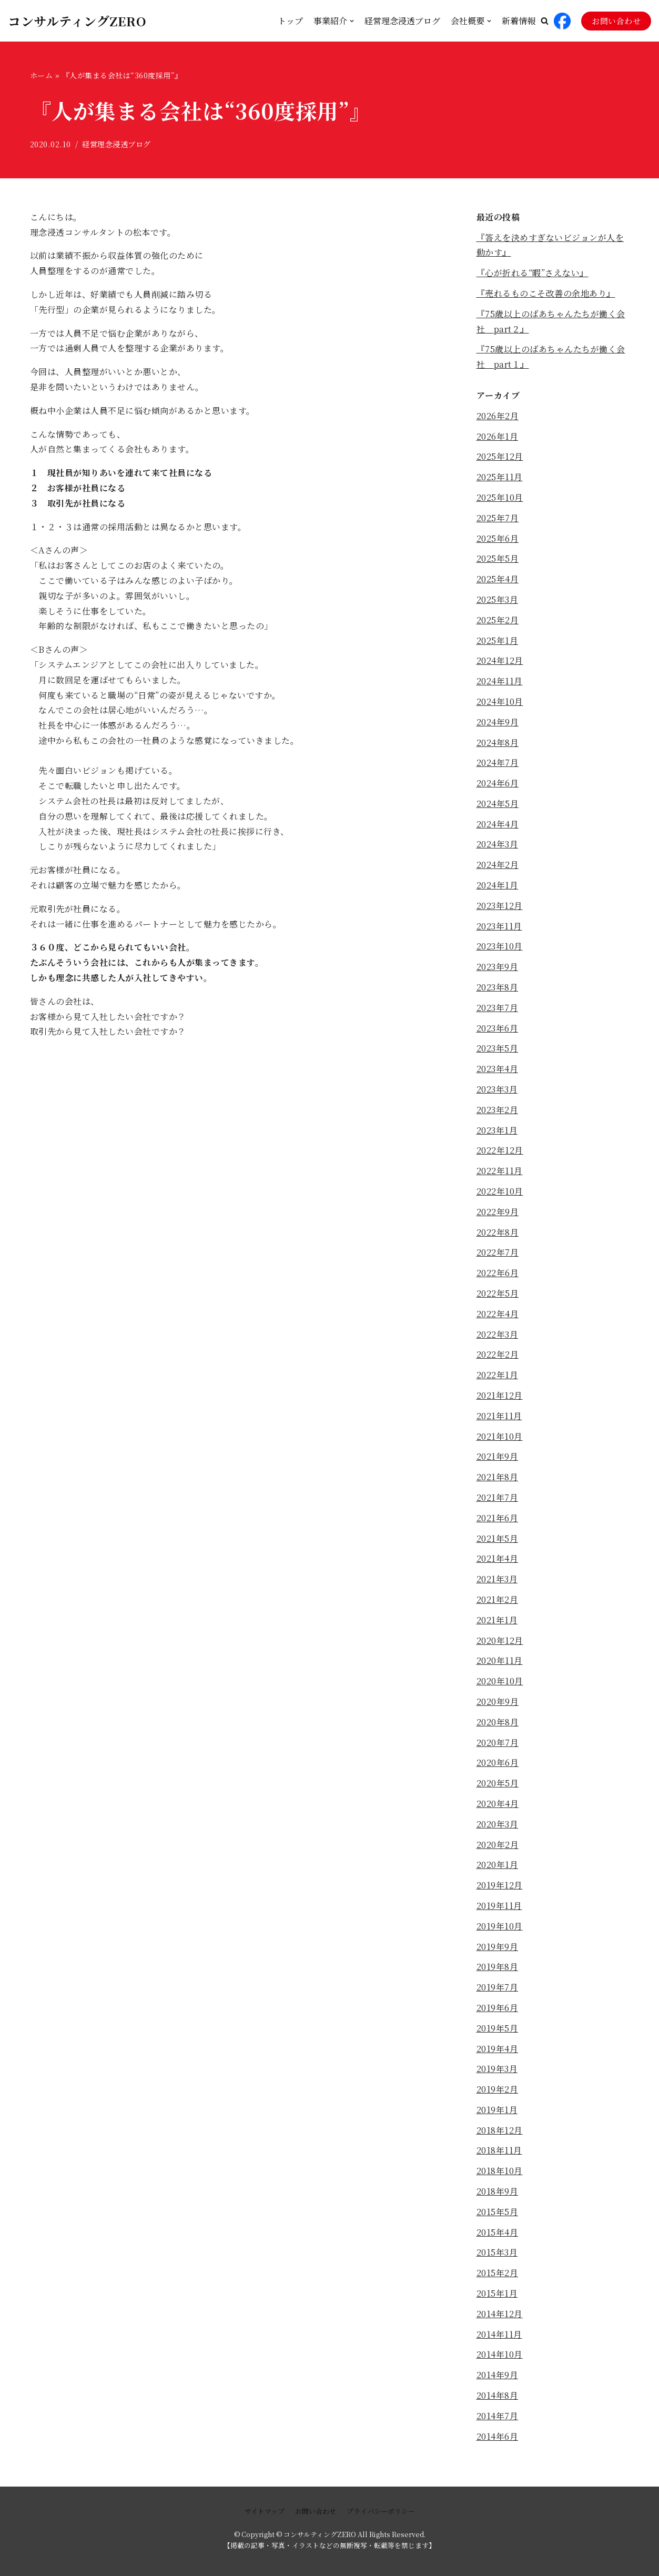 The width and height of the screenshot is (659, 2576). What do you see at coordinates (499, 2130) in the screenshot?
I see `2018年12月` at bounding box center [499, 2130].